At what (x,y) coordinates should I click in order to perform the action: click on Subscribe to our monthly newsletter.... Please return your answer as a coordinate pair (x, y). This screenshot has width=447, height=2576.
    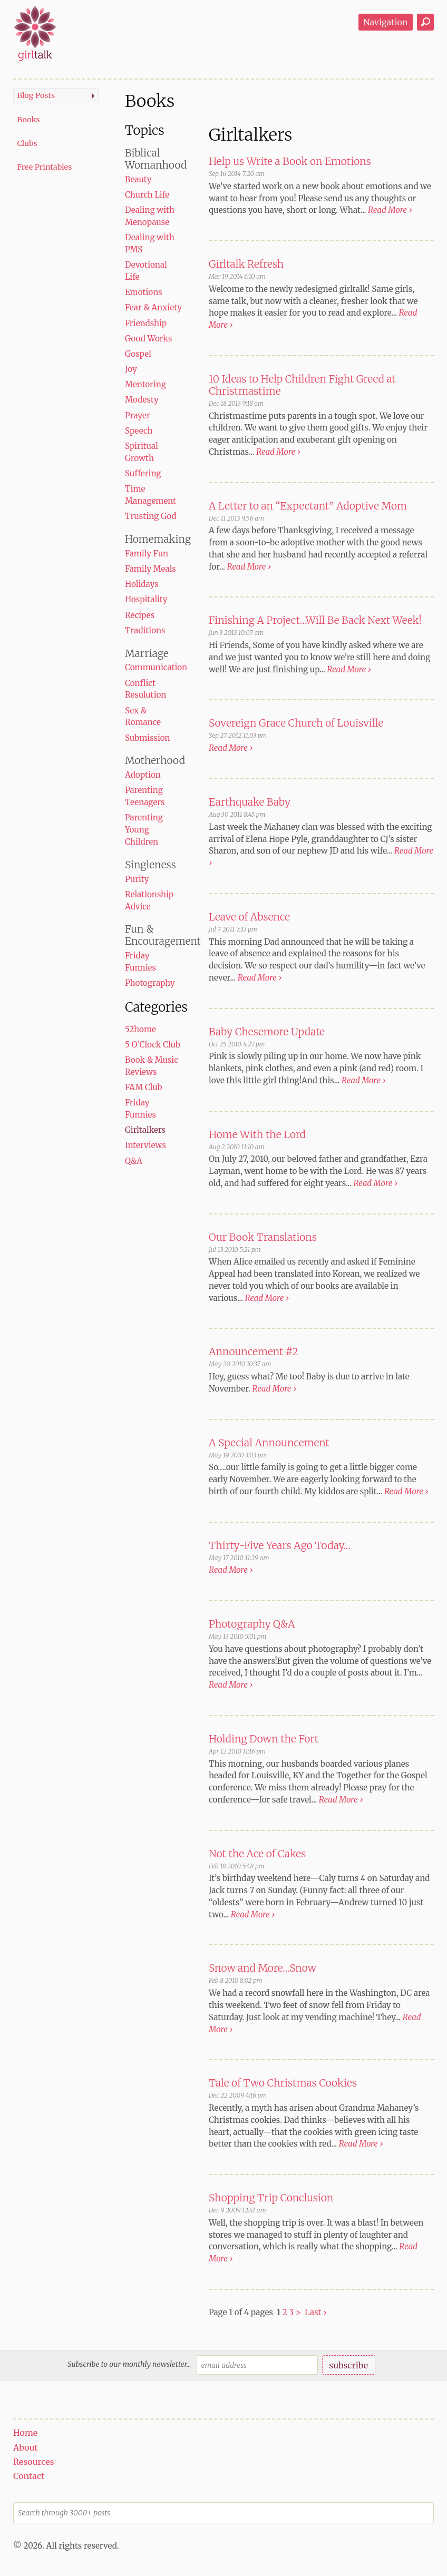
    Looking at the image, I should click on (129, 2364).